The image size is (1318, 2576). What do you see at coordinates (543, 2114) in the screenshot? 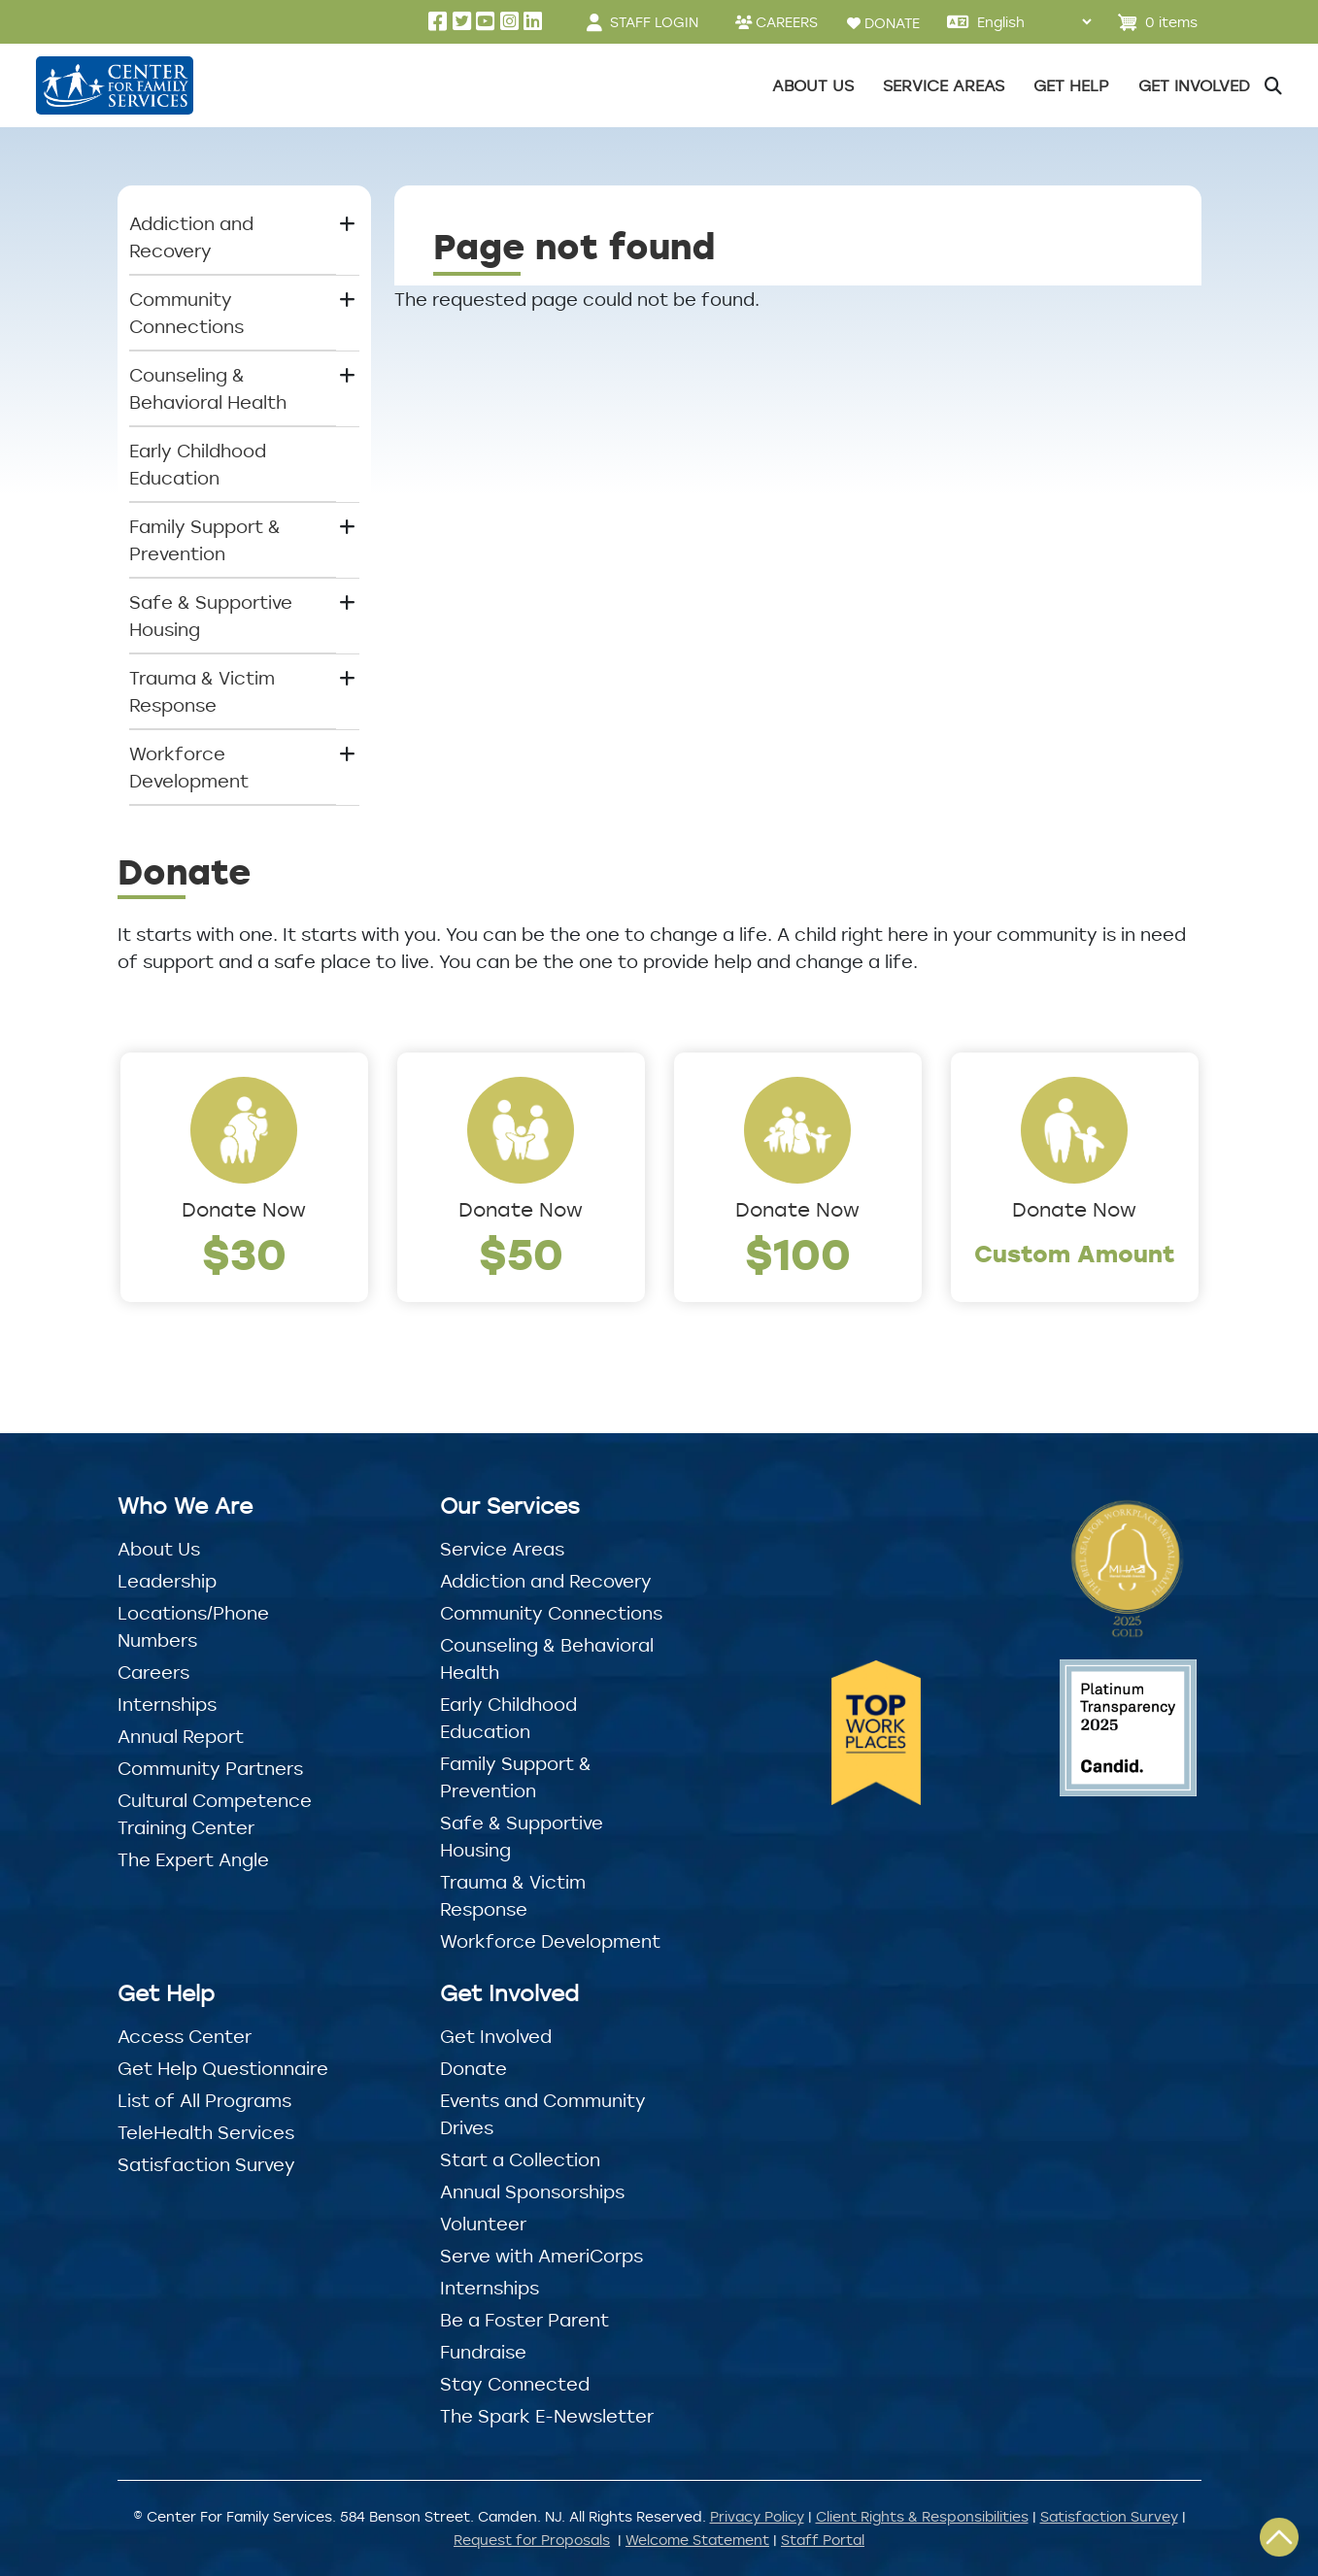
I see `Events and Community Drives` at bounding box center [543, 2114].